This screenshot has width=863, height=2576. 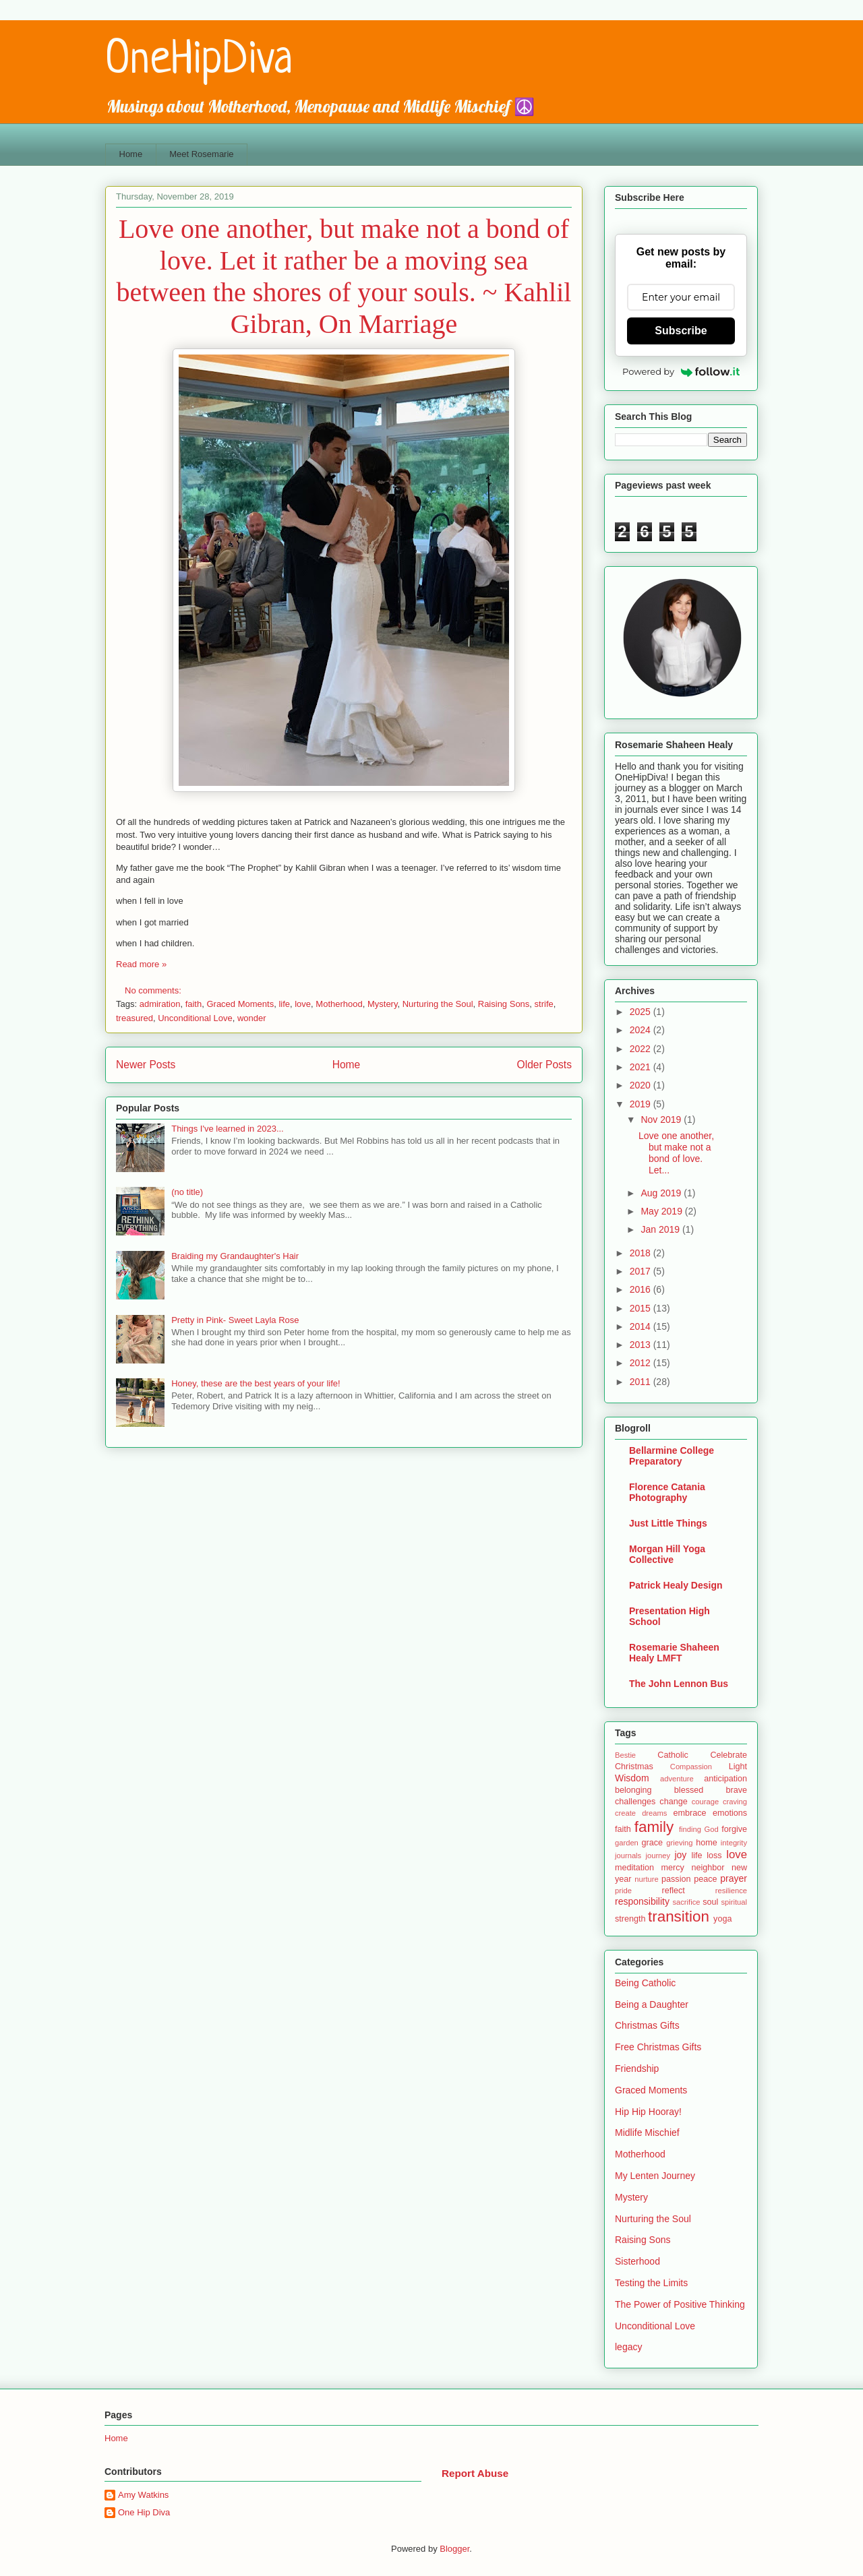 What do you see at coordinates (676, 1585) in the screenshot?
I see `Patrick Healy Design` at bounding box center [676, 1585].